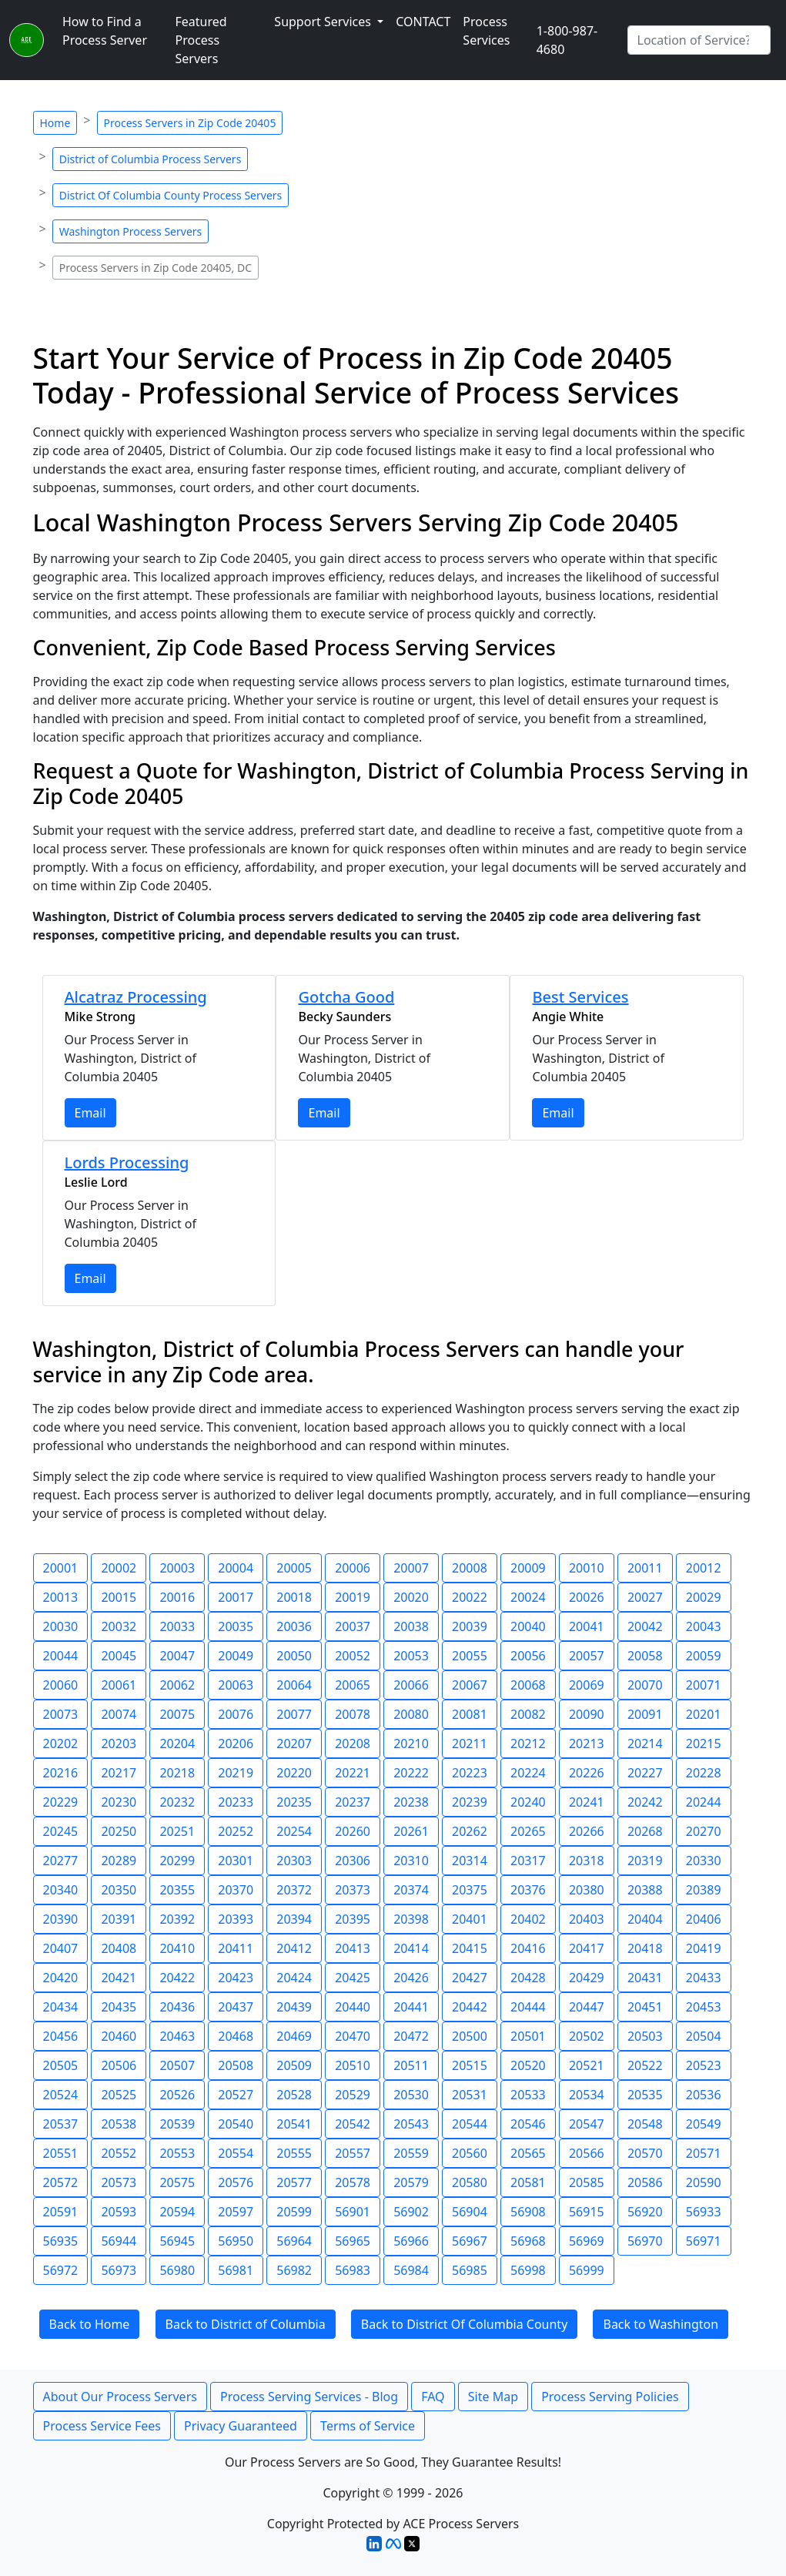 The height and width of the screenshot is (2576, 786). I want to click on 20265, so click(528, 1831).